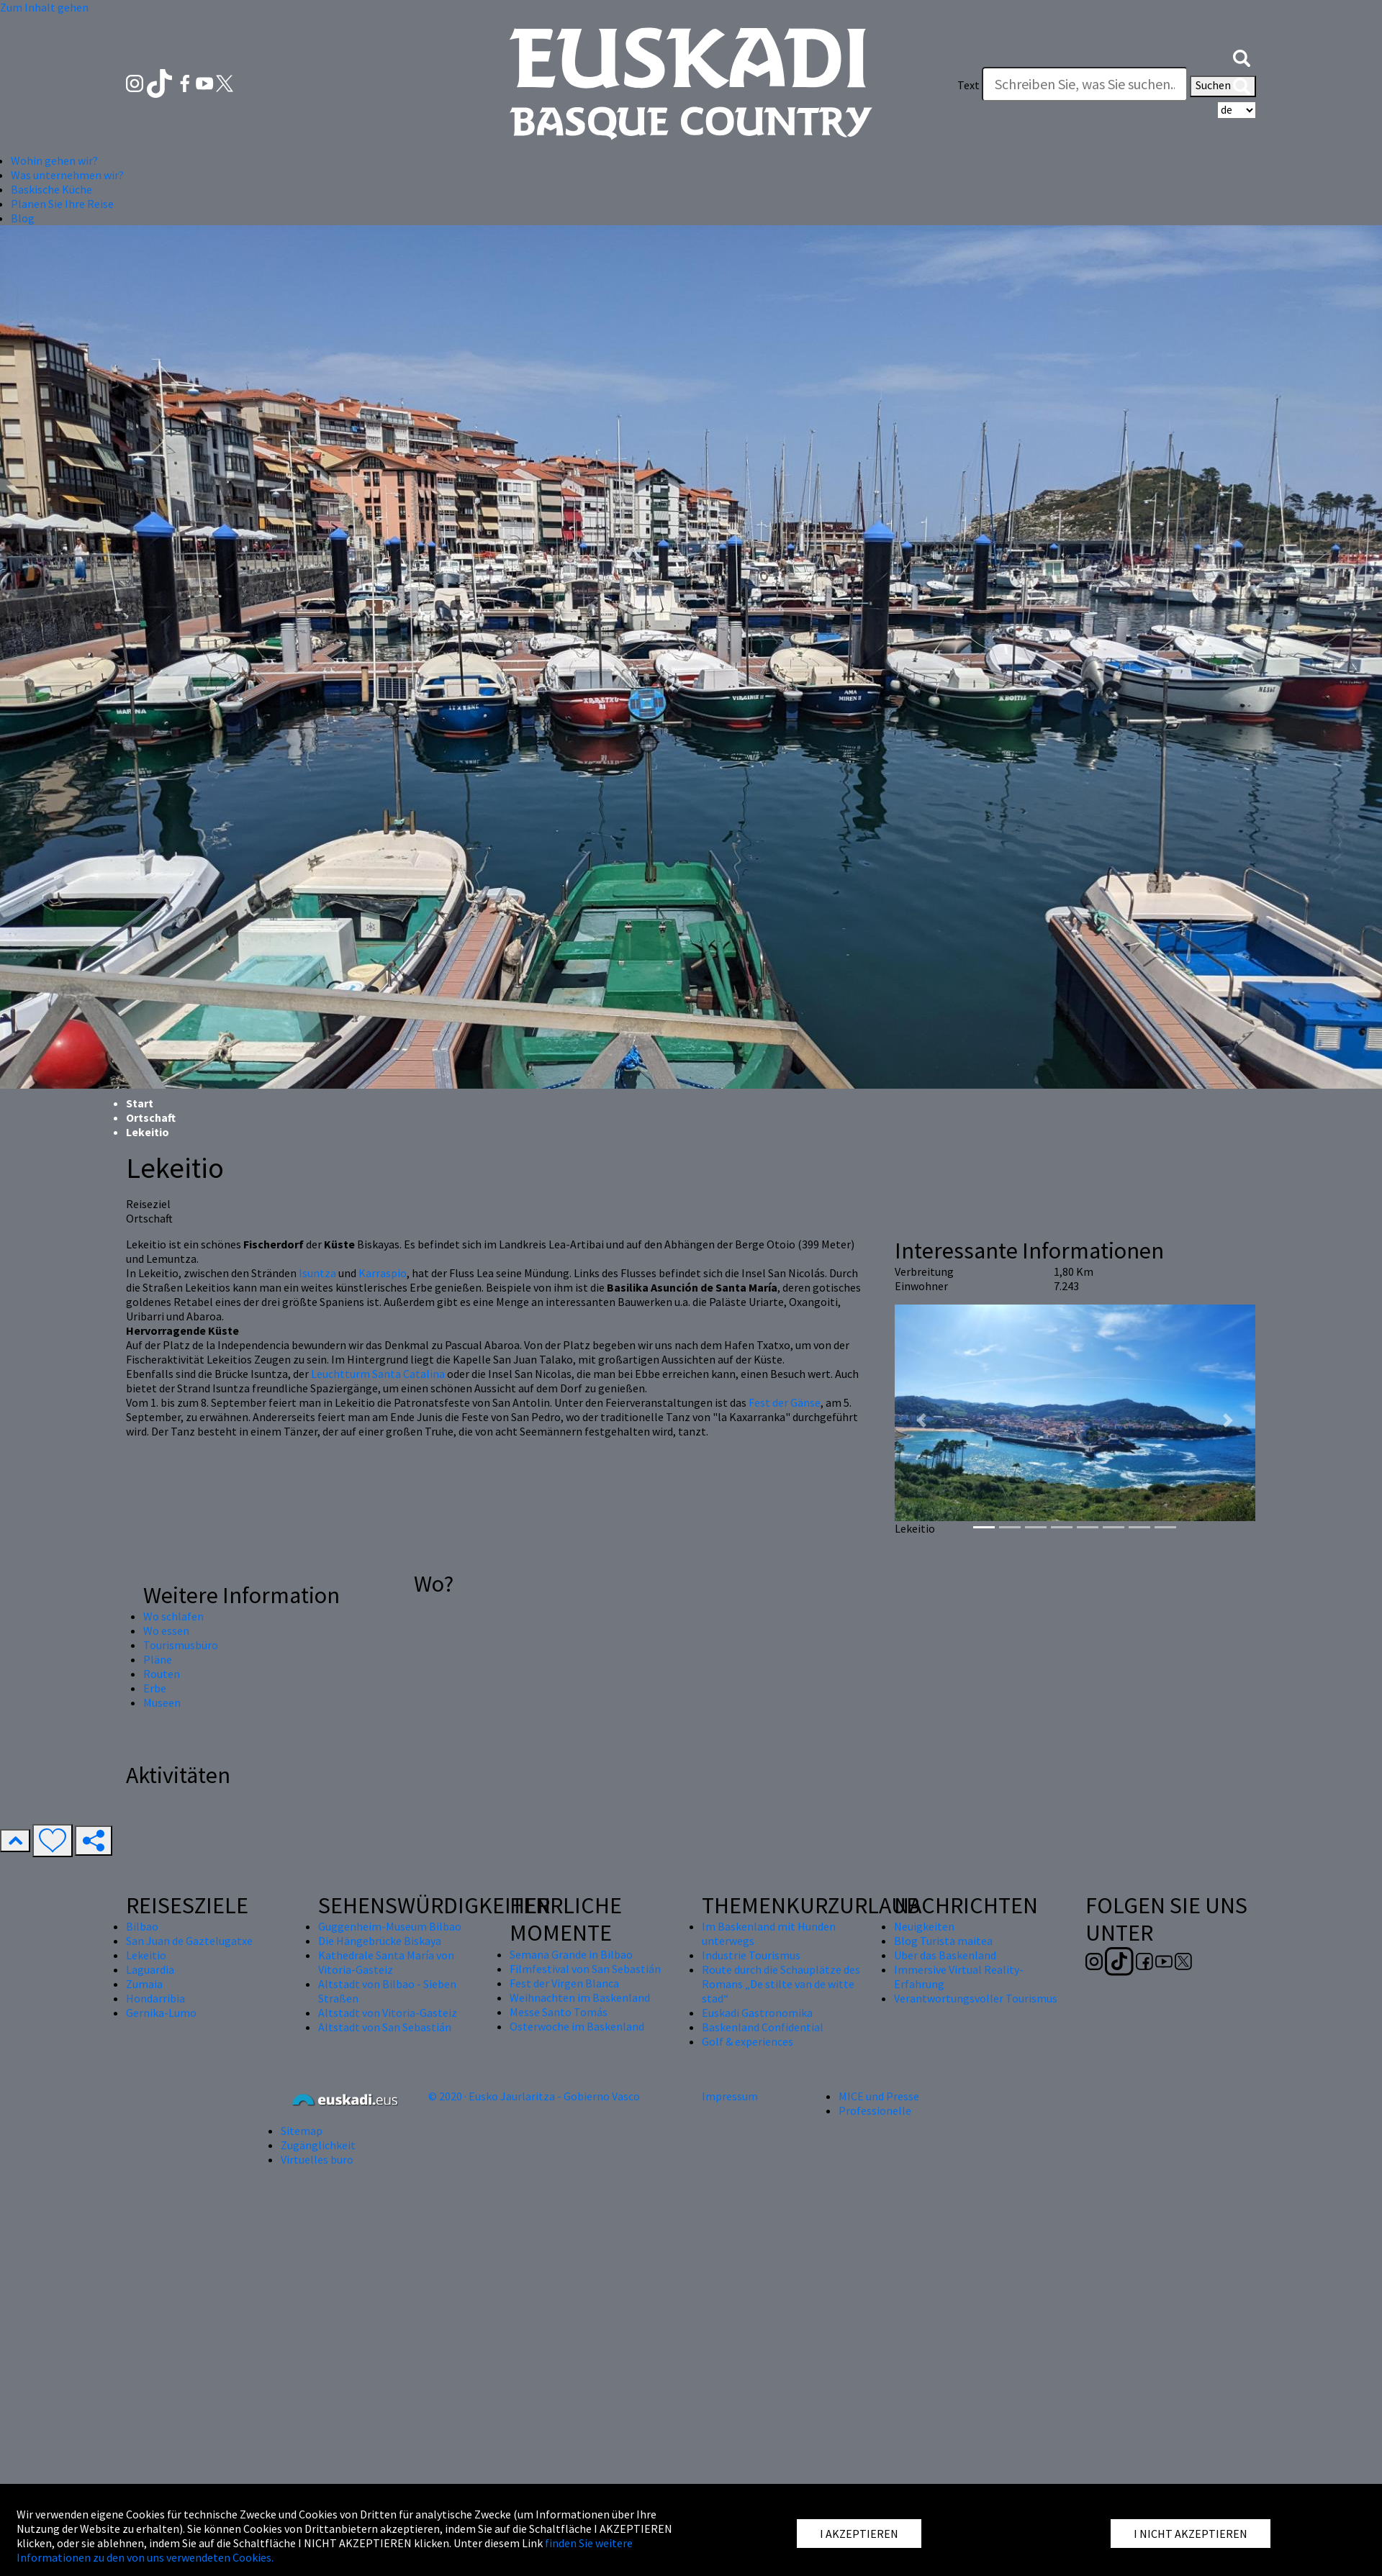  What do you see at coordinates (154, 1688) in the screenshot?
I see `Erbe` at bounding box center [154, 1688].